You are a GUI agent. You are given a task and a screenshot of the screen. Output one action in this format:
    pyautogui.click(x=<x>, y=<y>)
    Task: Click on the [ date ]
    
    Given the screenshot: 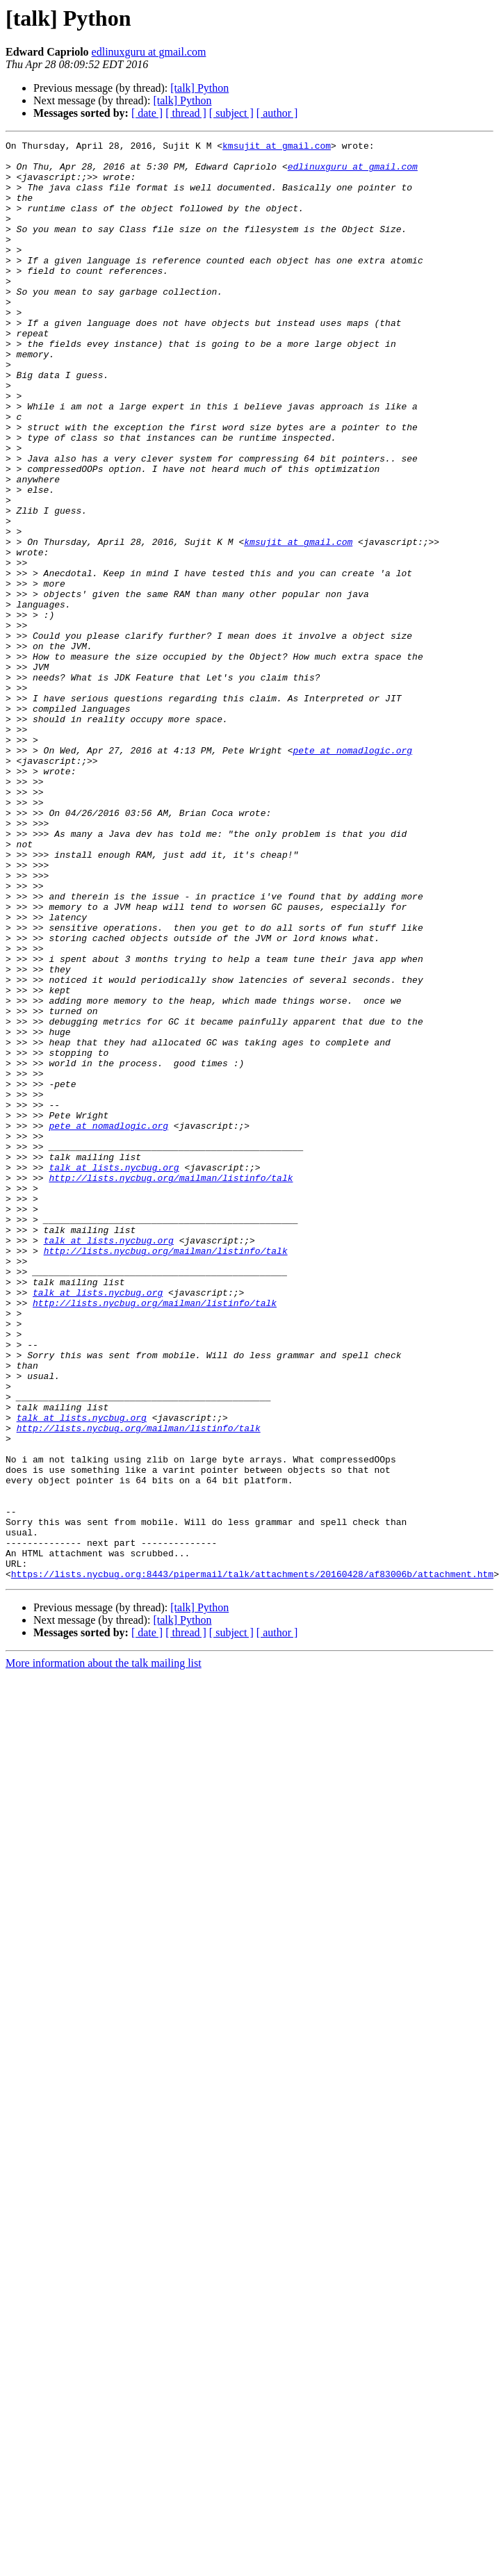 What is the action you would take?
    pyautogui.click(x=147, y=113)
    